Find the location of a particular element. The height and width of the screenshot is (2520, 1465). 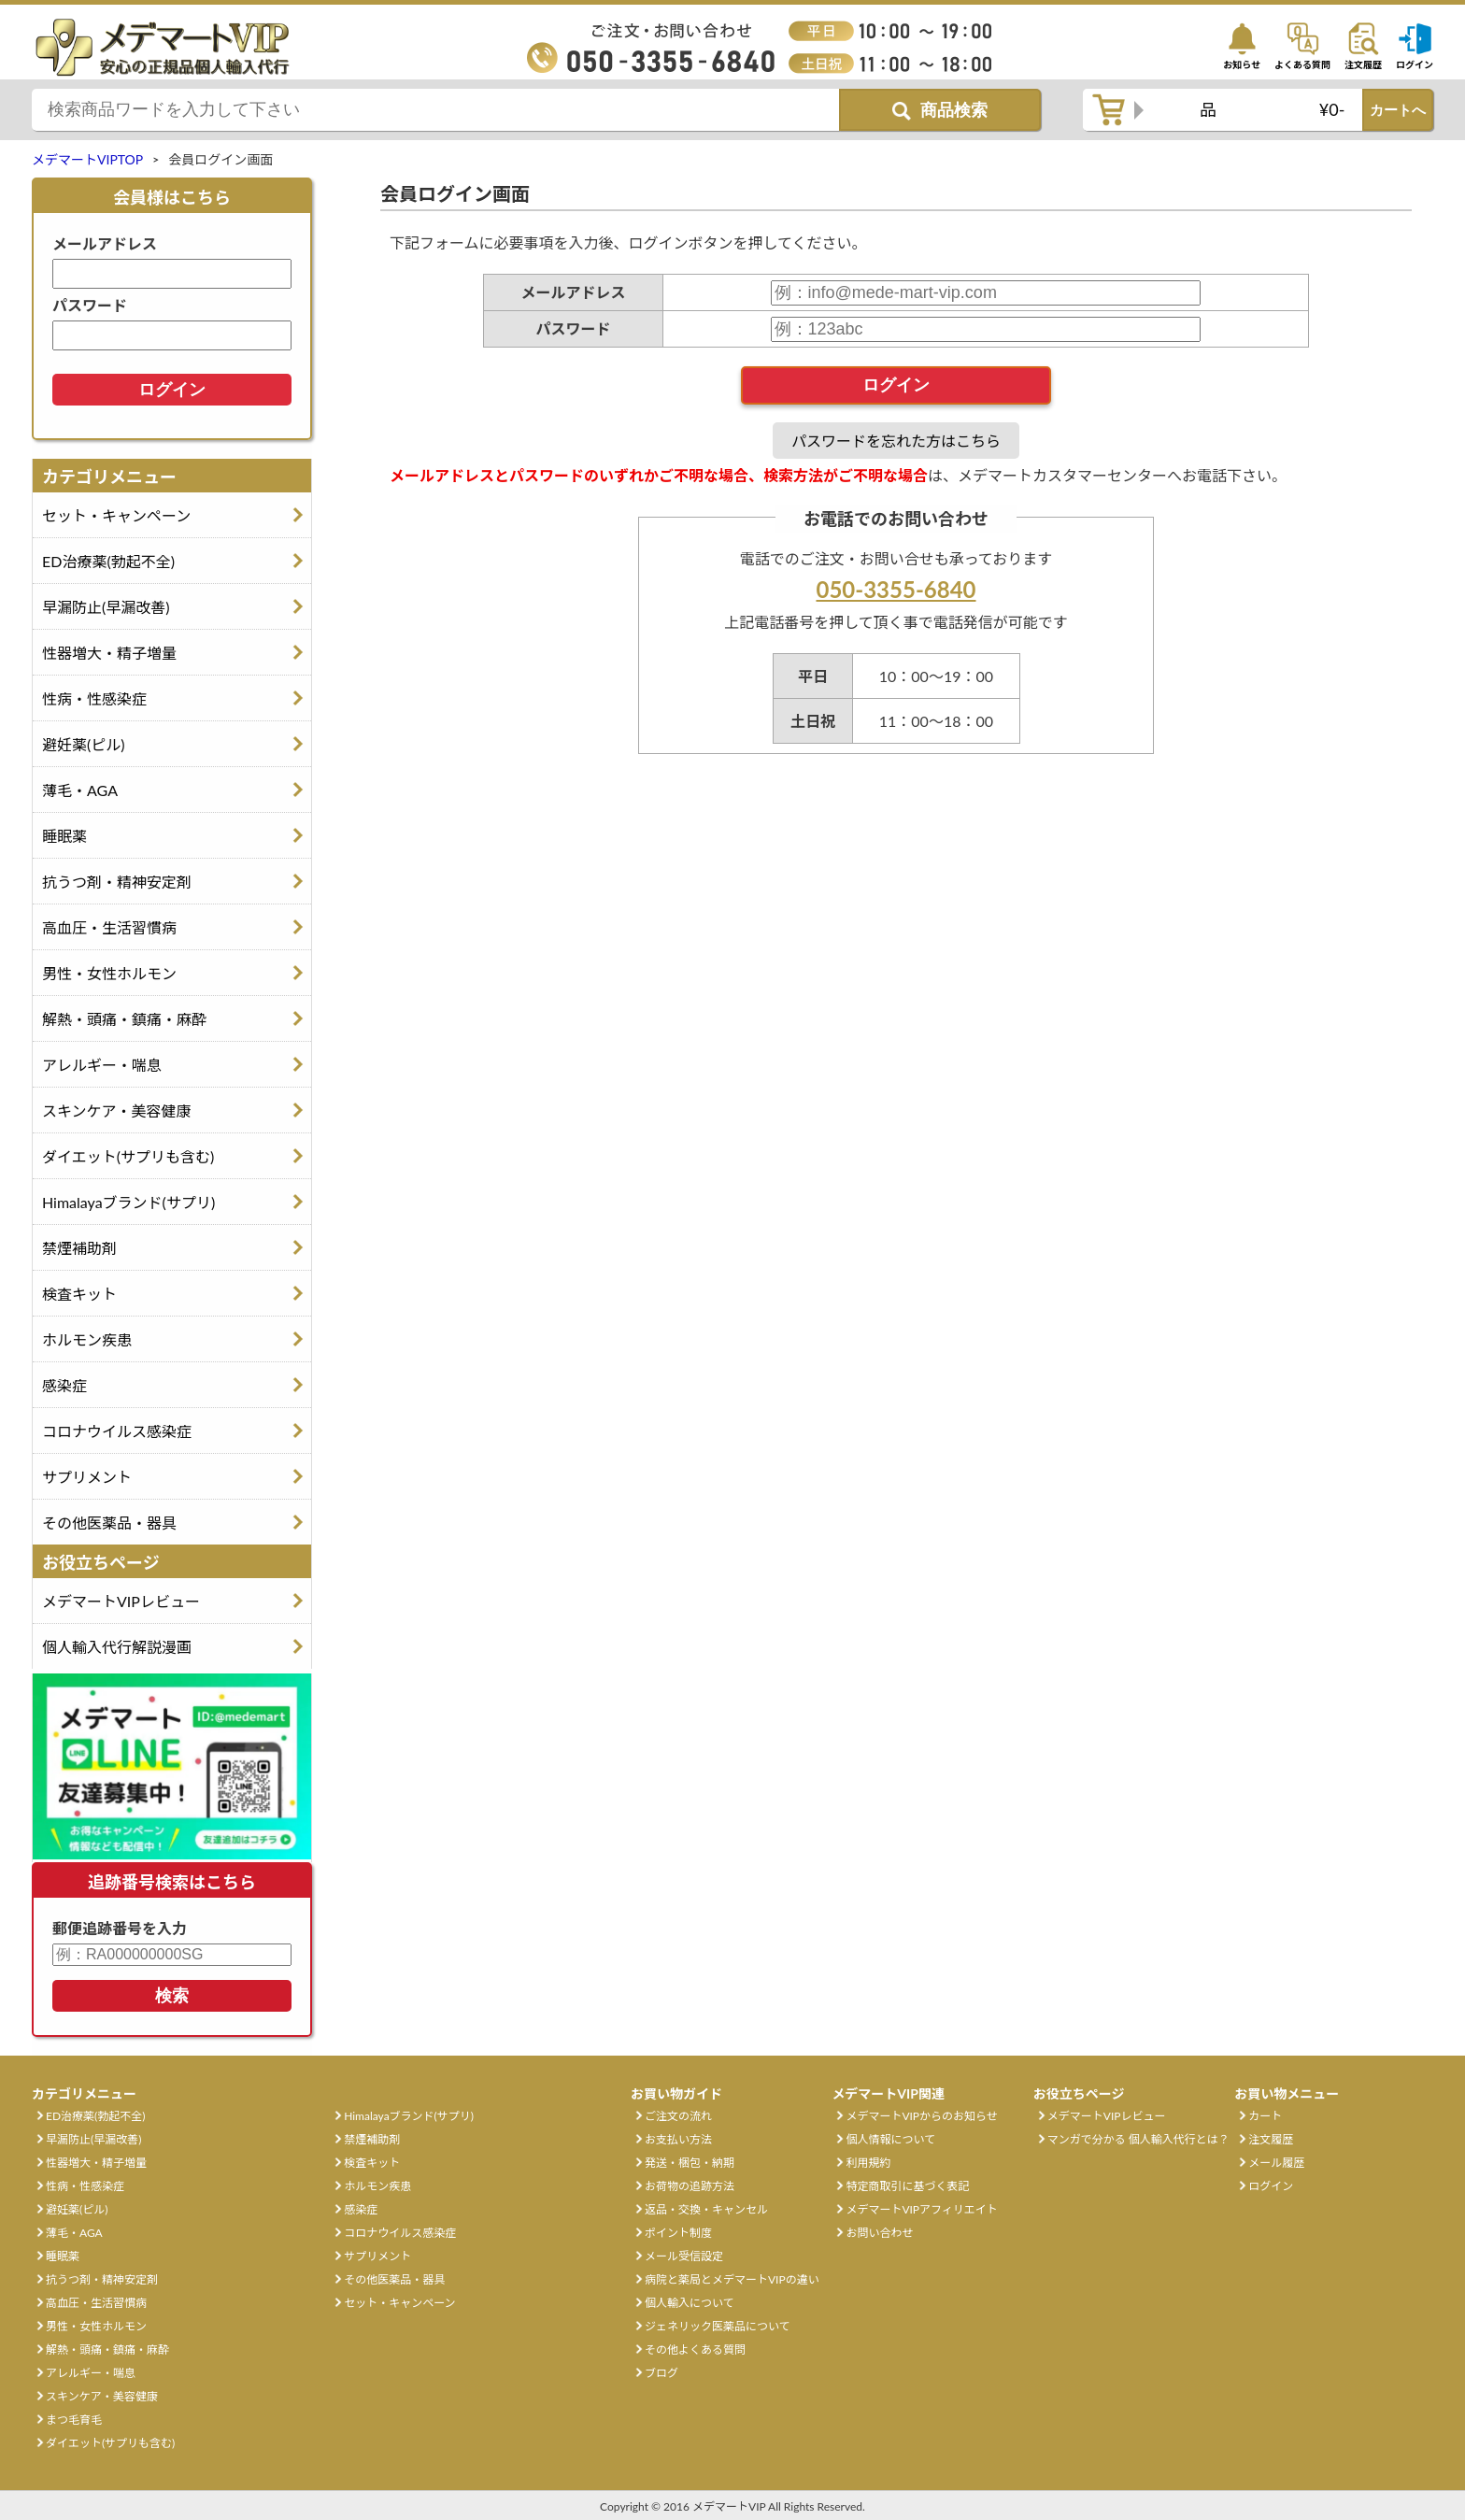

ブログ is located at coordinates (661, 2373).